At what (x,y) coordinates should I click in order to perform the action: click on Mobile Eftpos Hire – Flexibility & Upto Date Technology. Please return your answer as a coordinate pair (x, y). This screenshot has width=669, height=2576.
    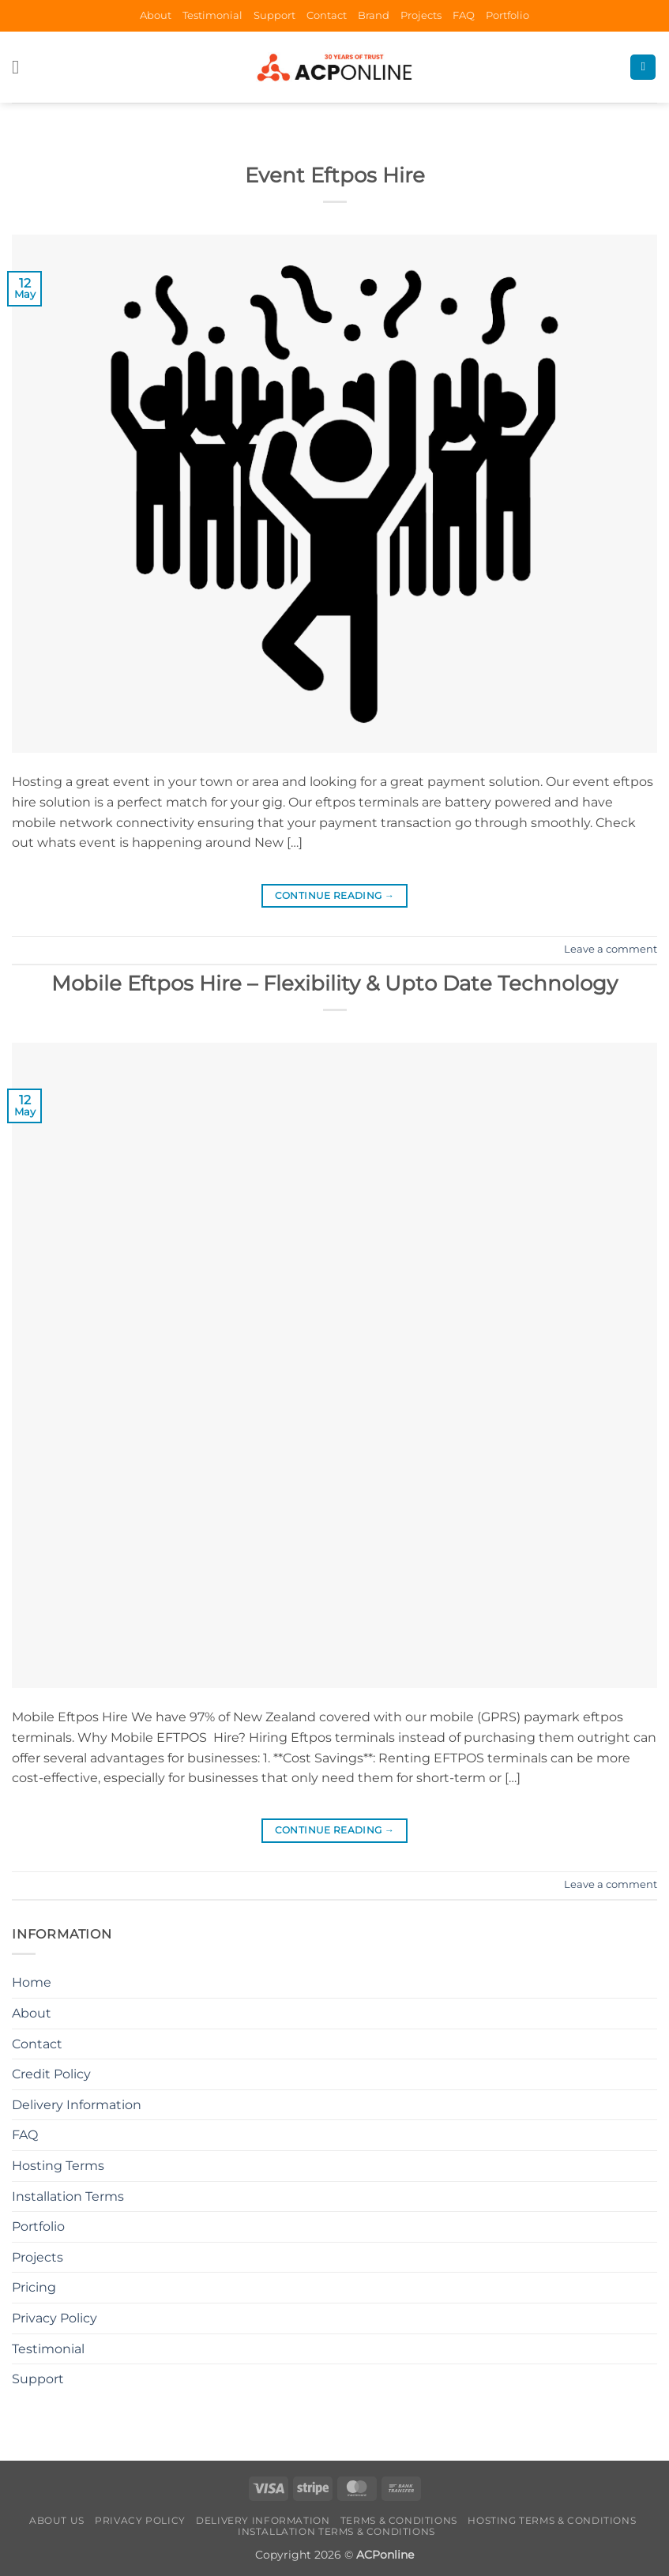
    Looking at the image, I should click on (334, 983).